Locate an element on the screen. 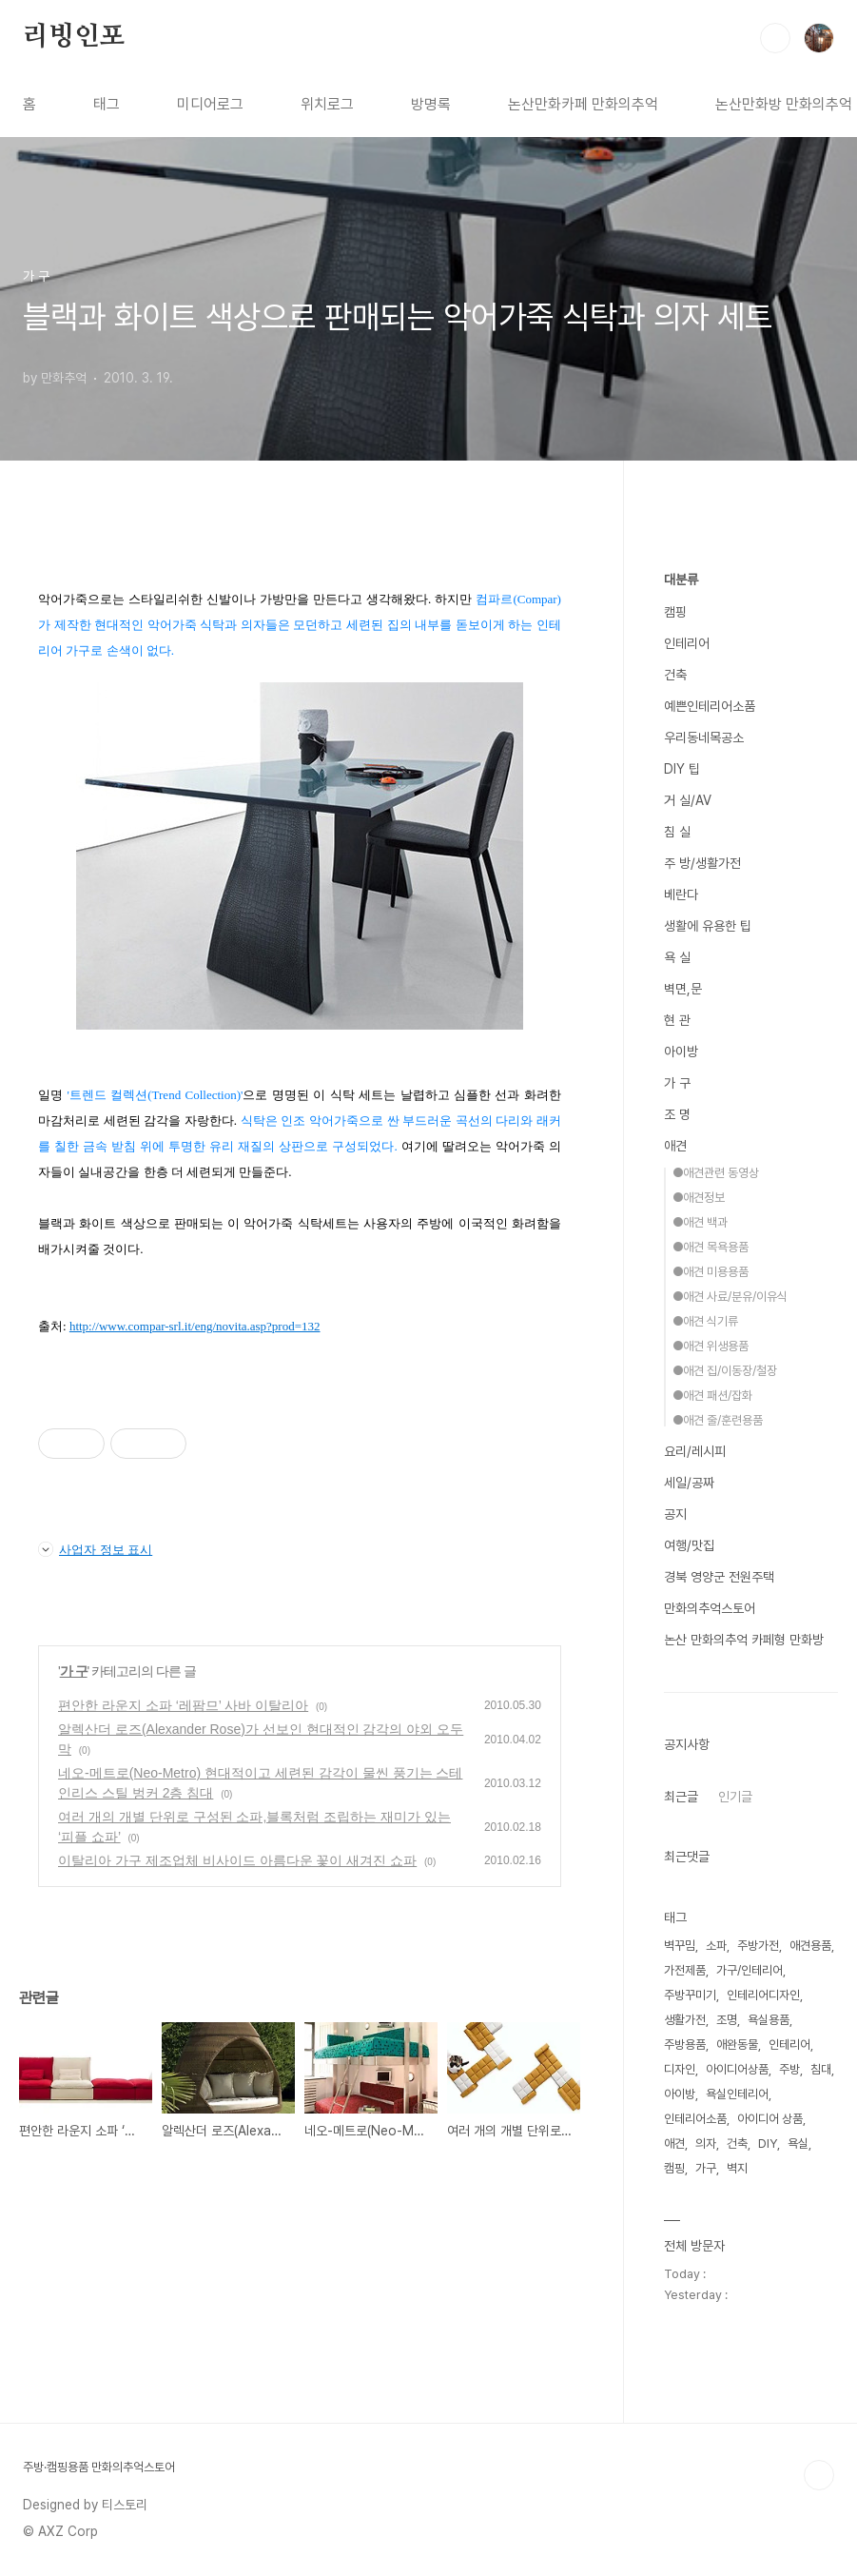  애견용품 is located at coordinates (810, 1945).